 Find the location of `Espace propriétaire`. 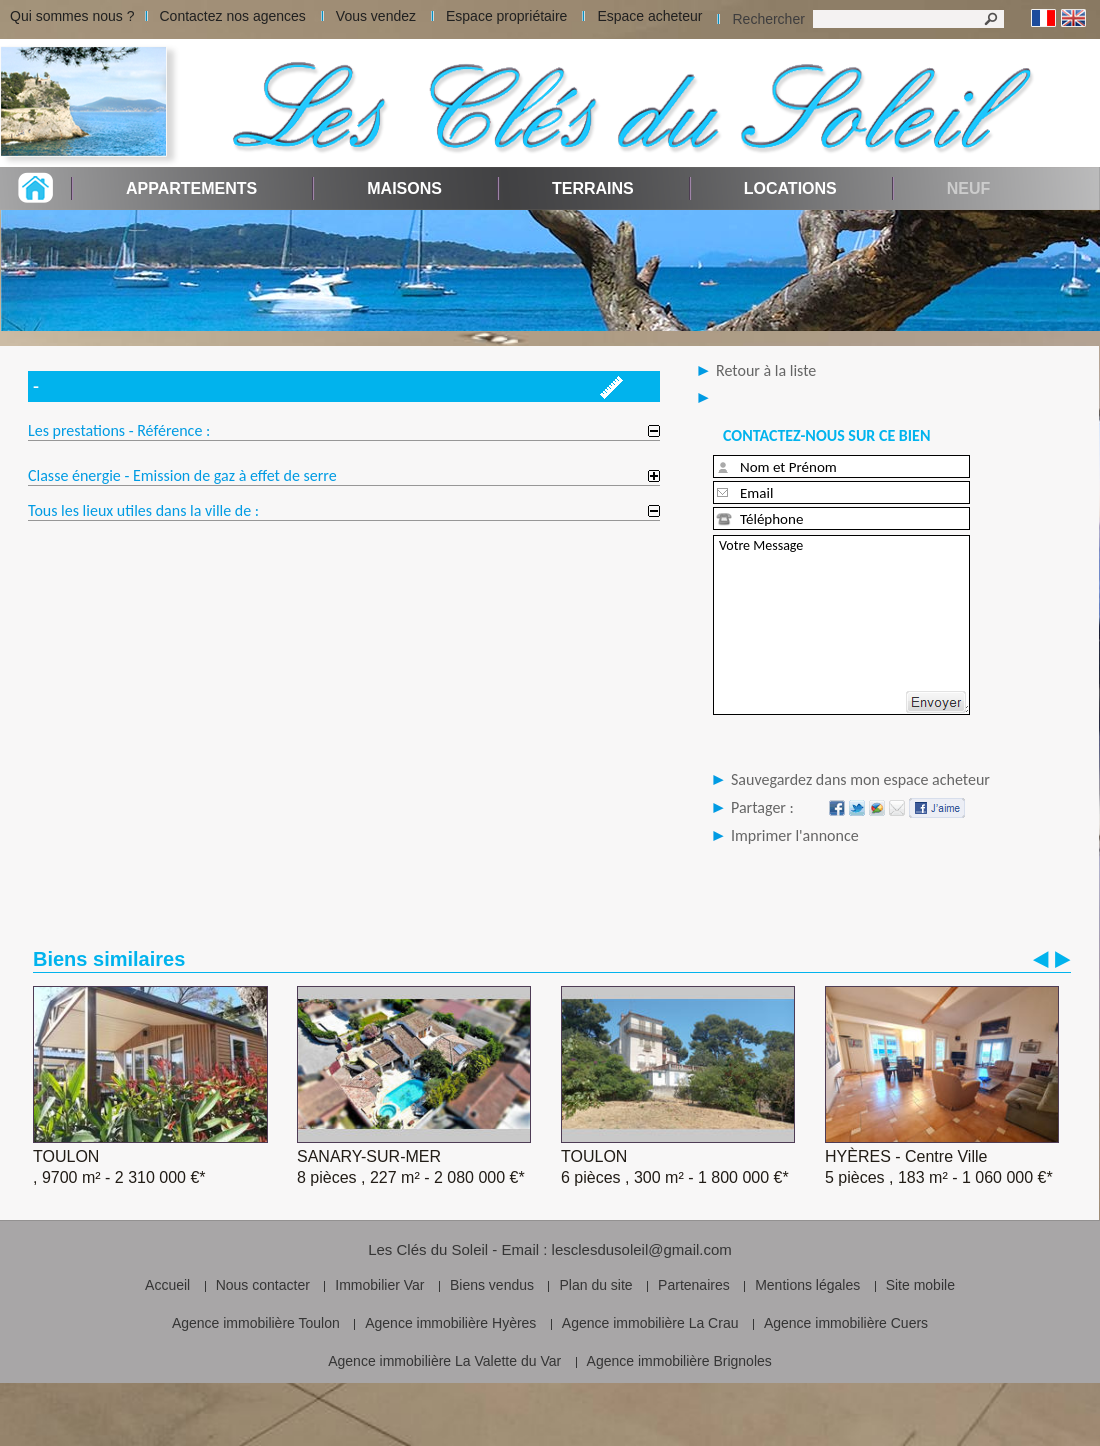

Espace propriétaire is located at coordinates (506, 16).